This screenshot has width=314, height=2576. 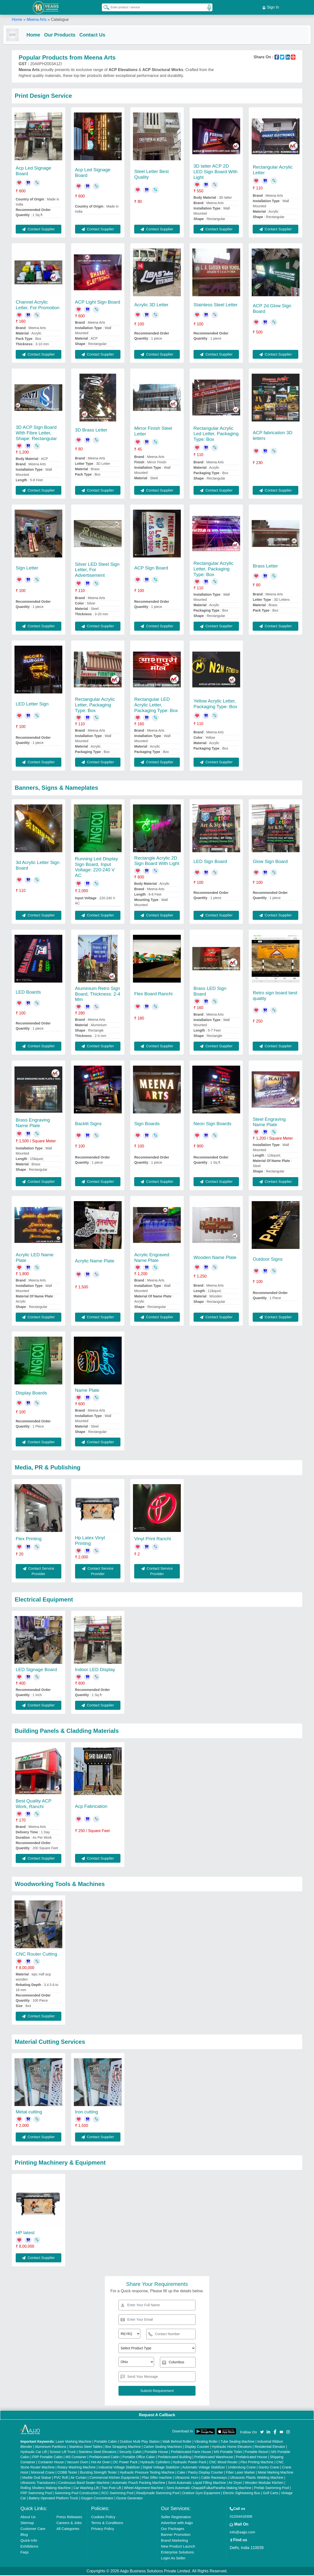 I want to click on Electric Sightseeing Bus, so click(x=241, y=2494).